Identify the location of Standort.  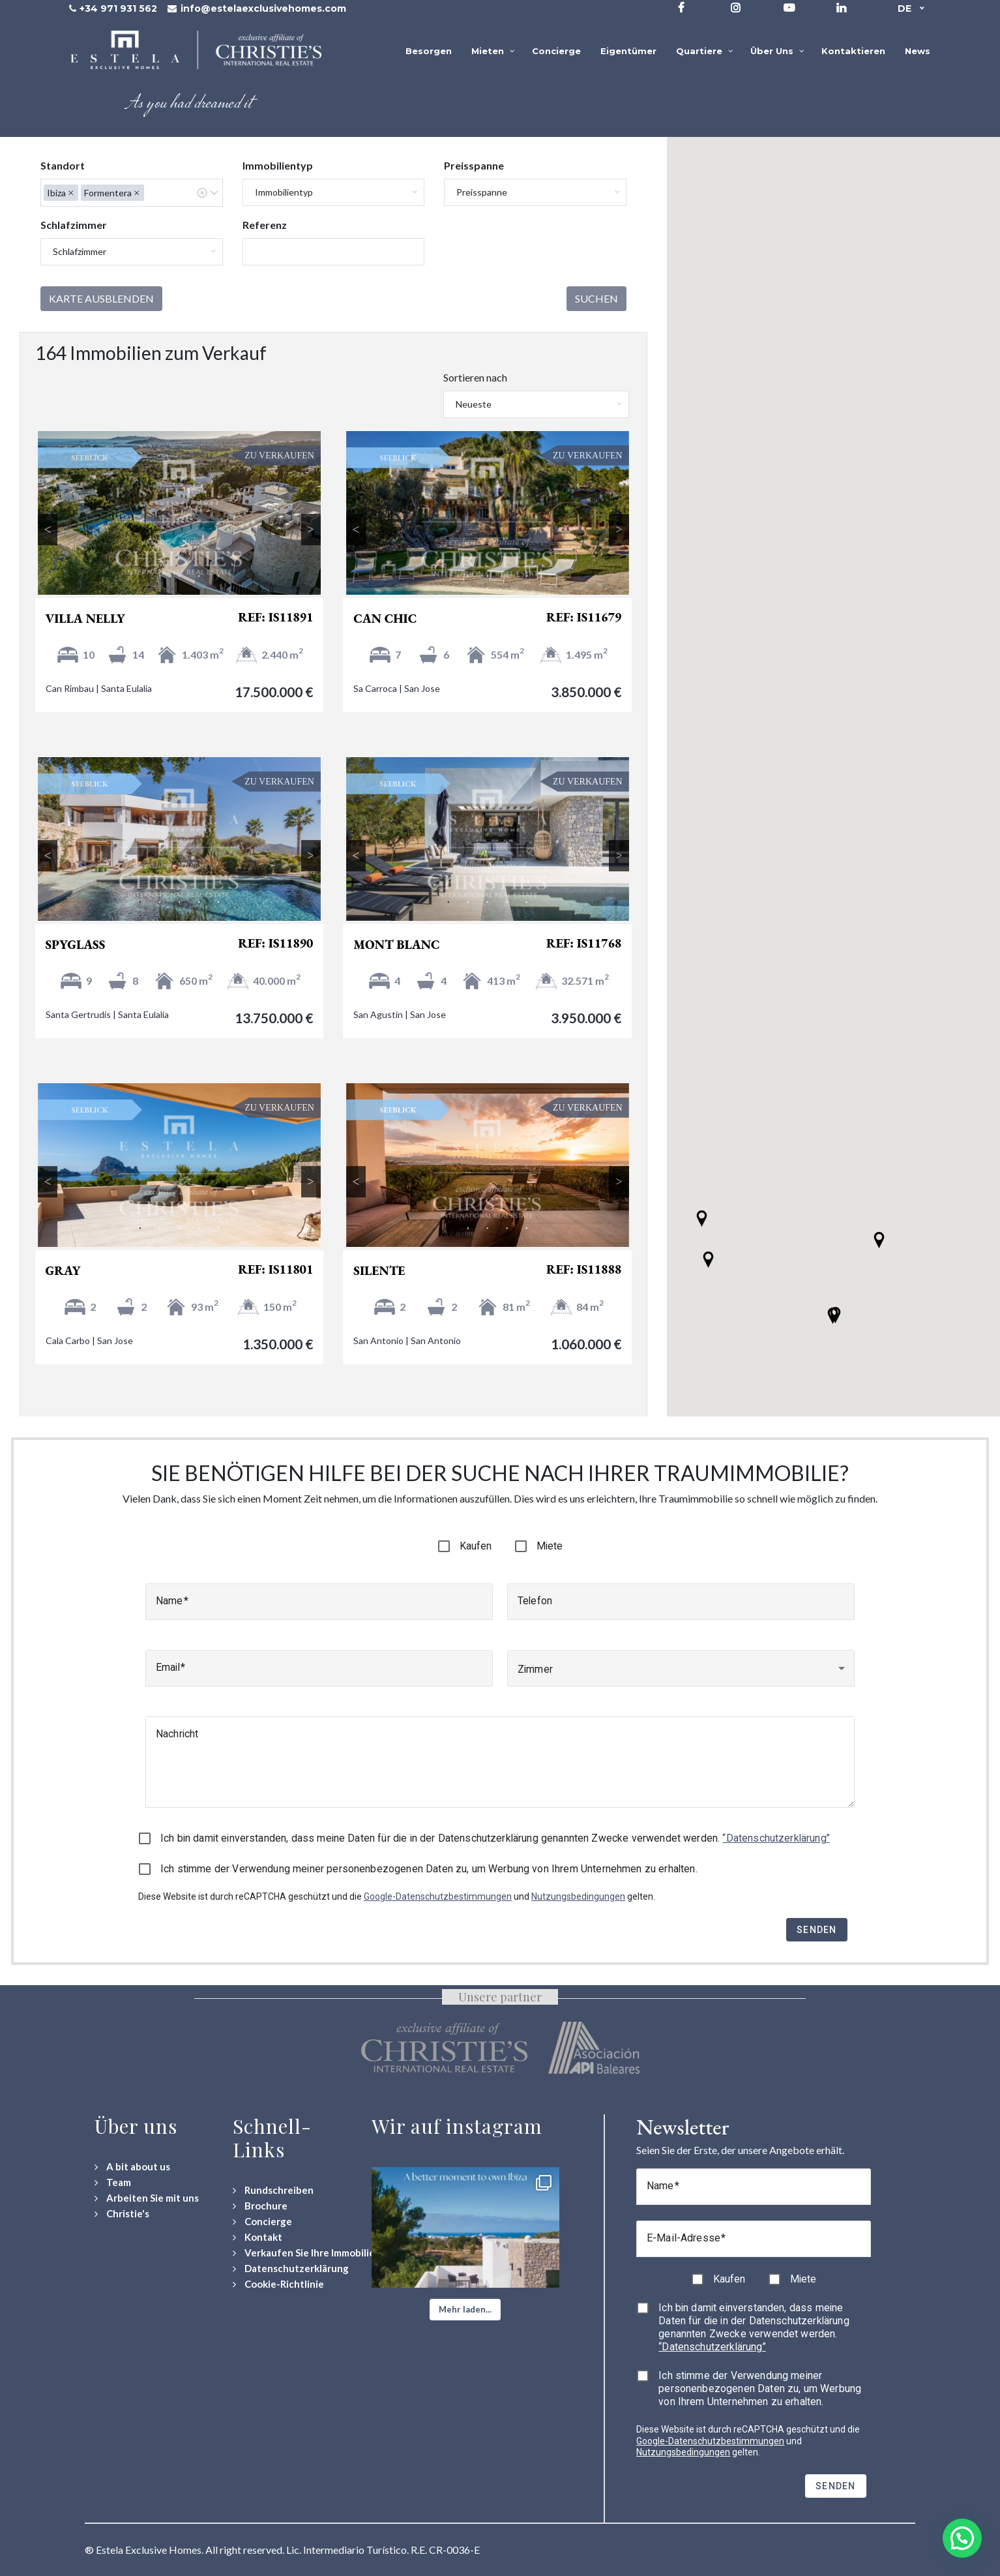
(62, 165).